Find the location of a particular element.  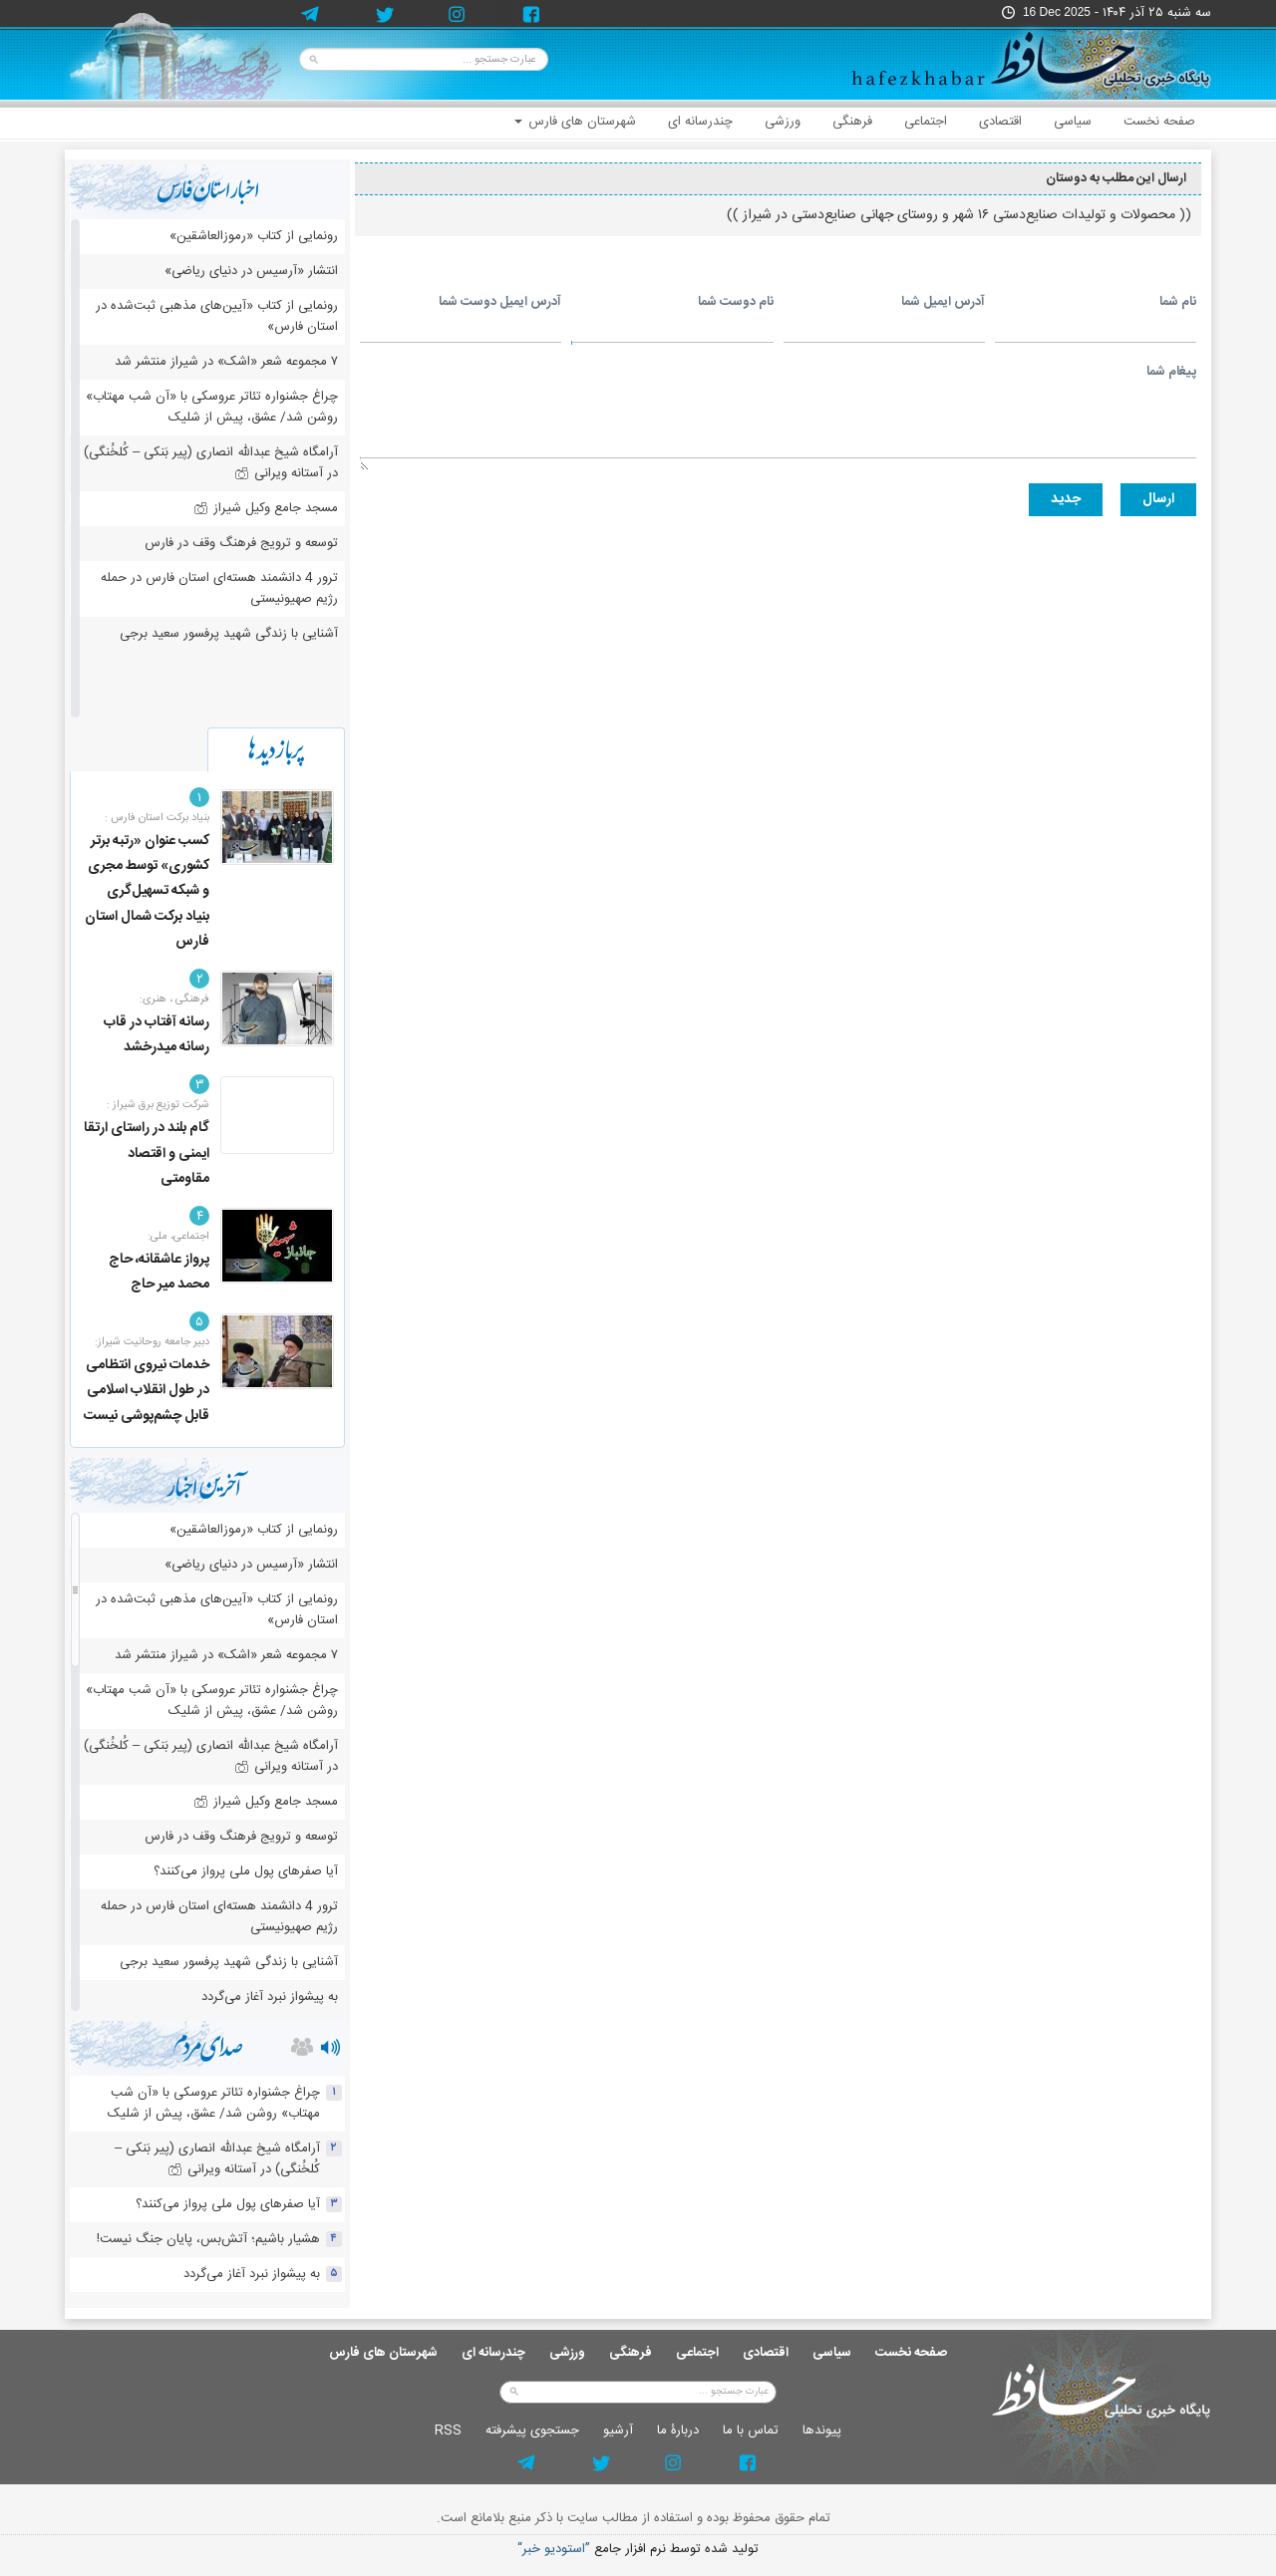

رونمایی از کتاب «رموزالعاشقین» is located at coordinates (253, 236).